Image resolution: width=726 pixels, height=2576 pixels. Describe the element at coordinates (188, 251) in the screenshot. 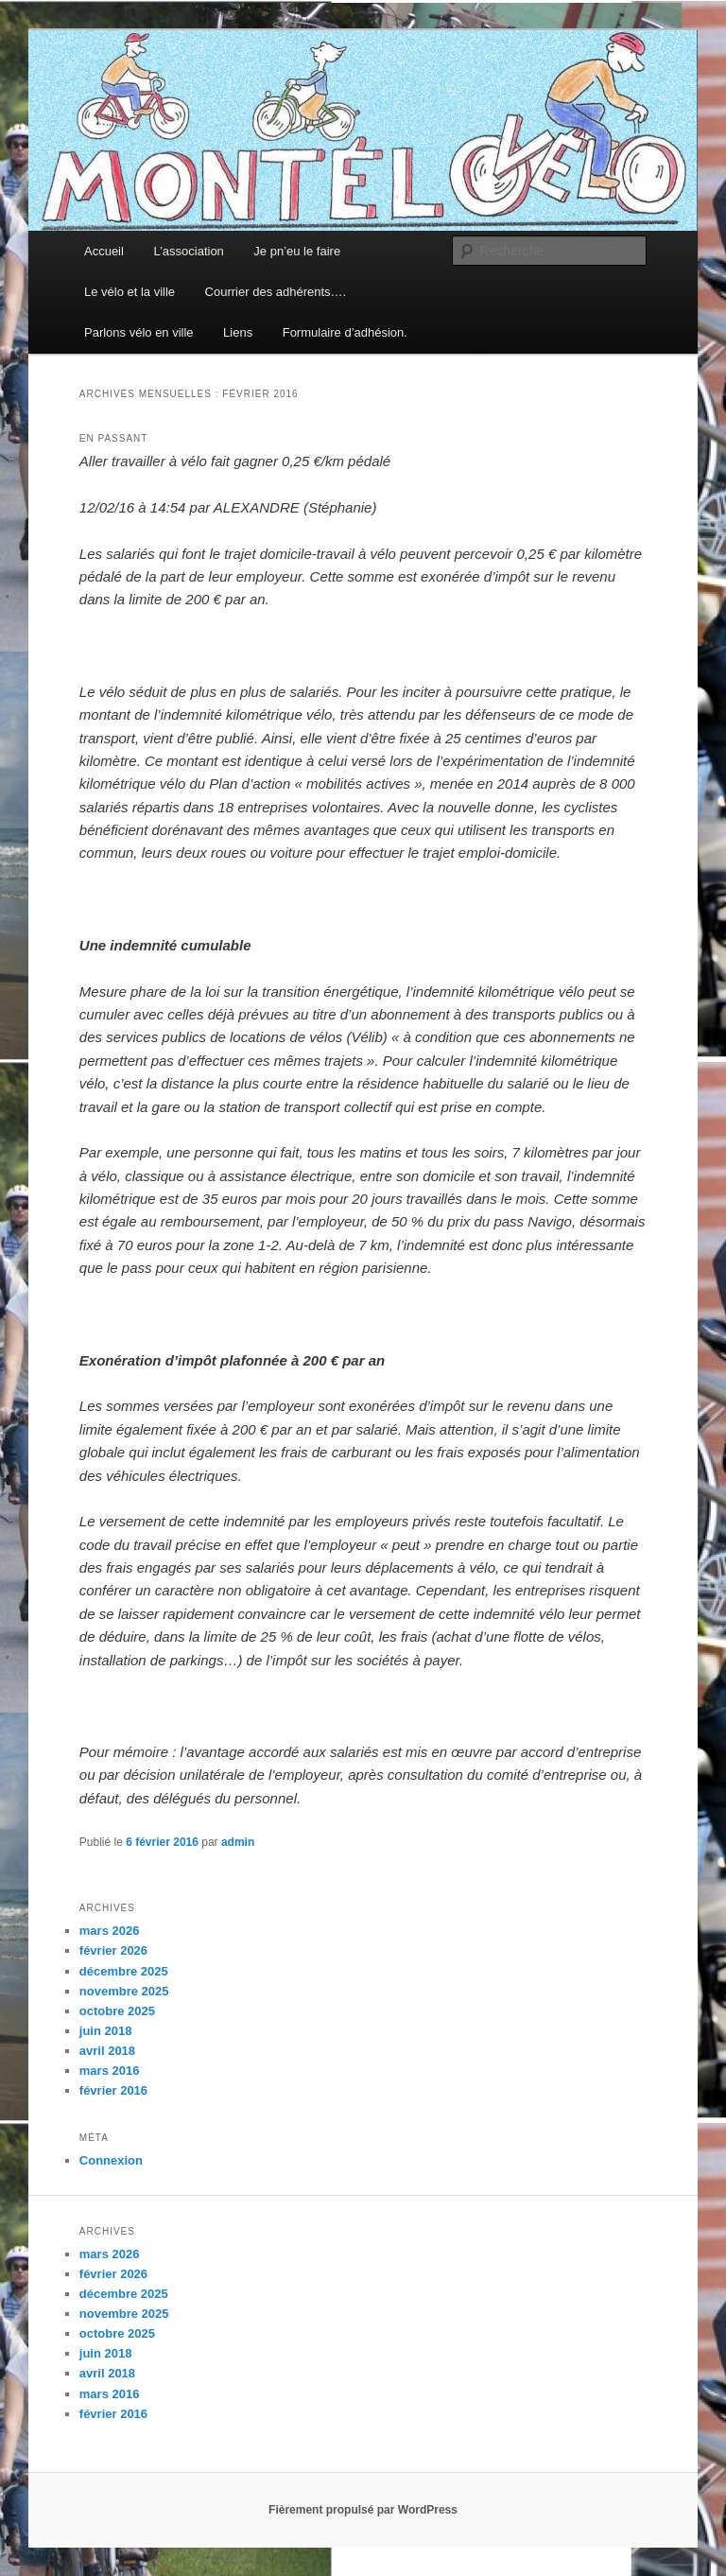

I see `L’association` at that location.